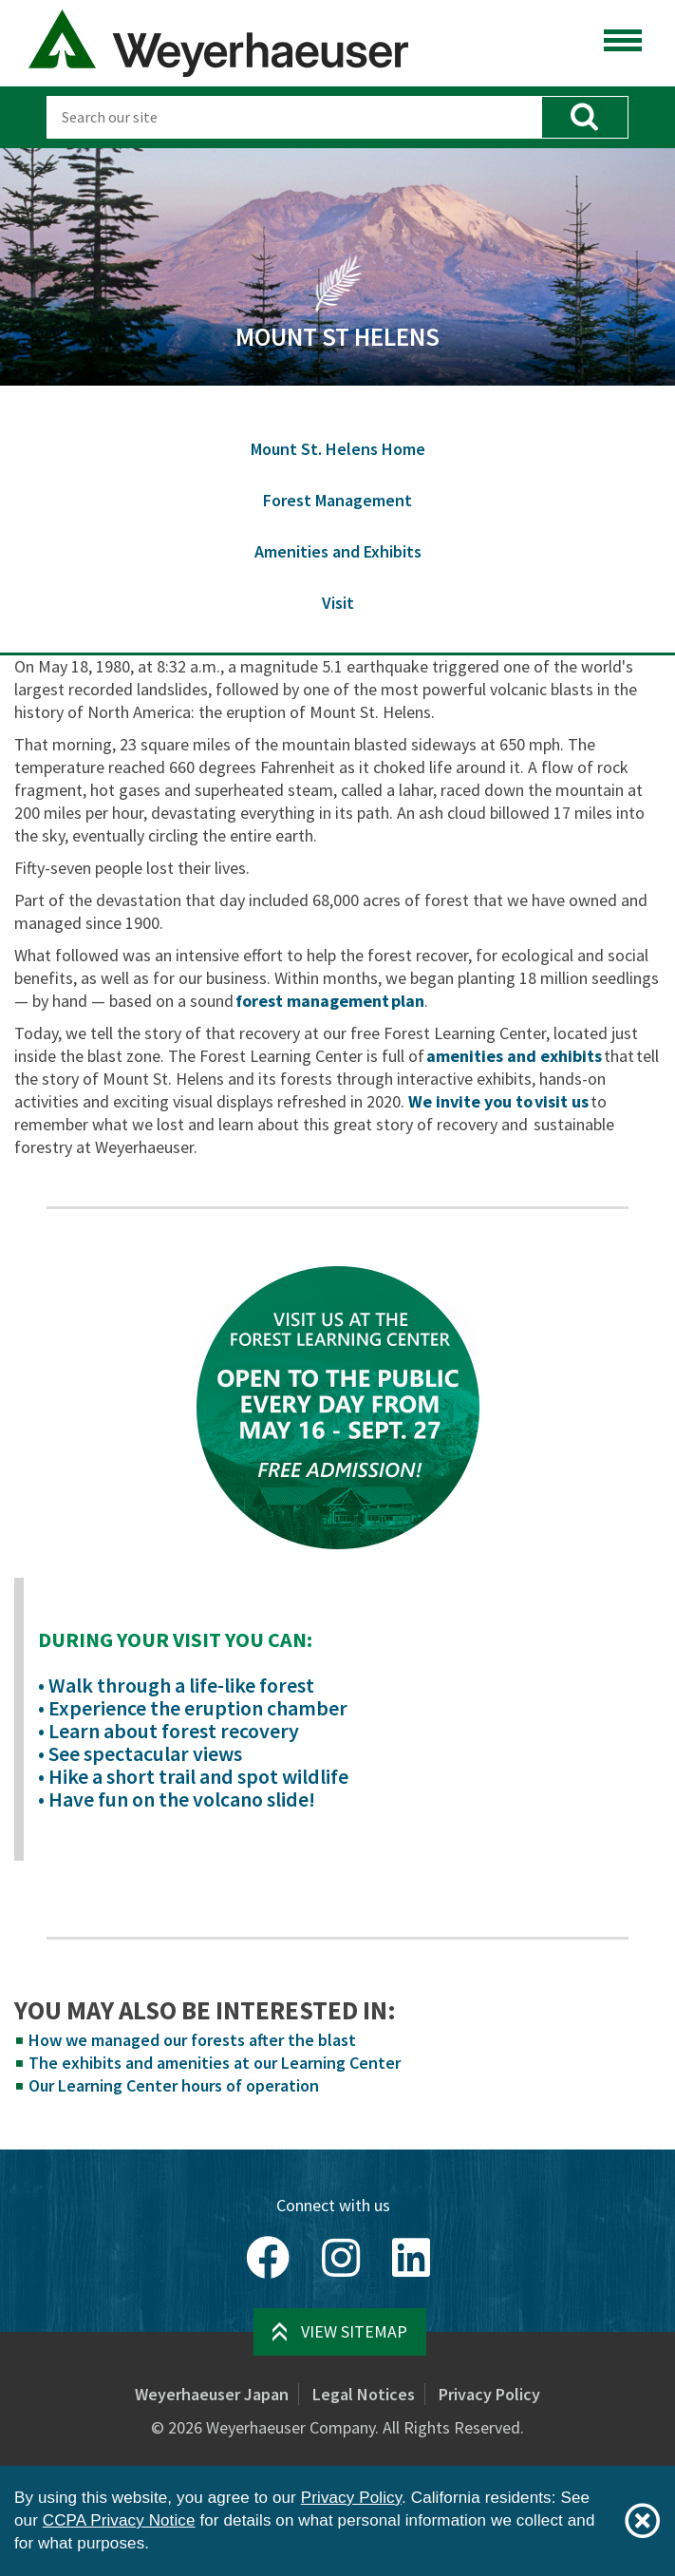 The width and height of the screenshot is (675, 2576). What do you see at coordinates (338, 449) in the screenshot?
I see `Mount St. Helens Home` at bounding box center [338, 449].